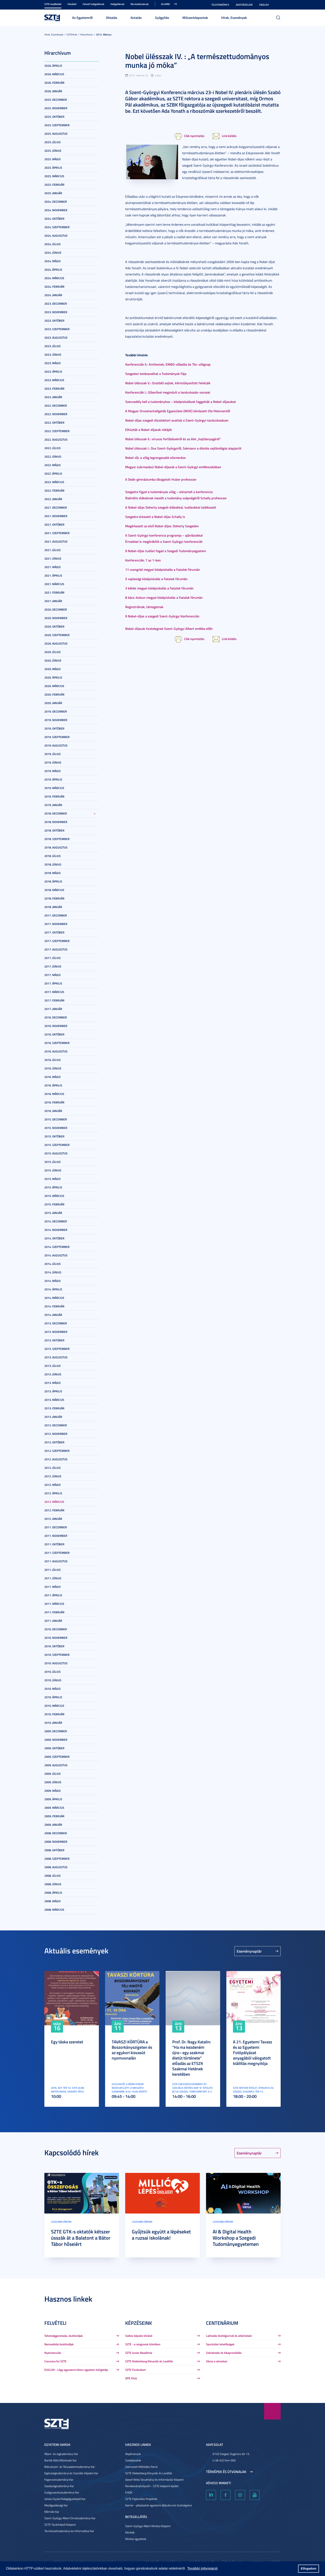 The width and height of the screenshot is (325, 2576). Describe the element at coordinates (156, 578) in the screenshot. I see `5 vajdasági középiskolás a fiatalok fórumán` at that location.